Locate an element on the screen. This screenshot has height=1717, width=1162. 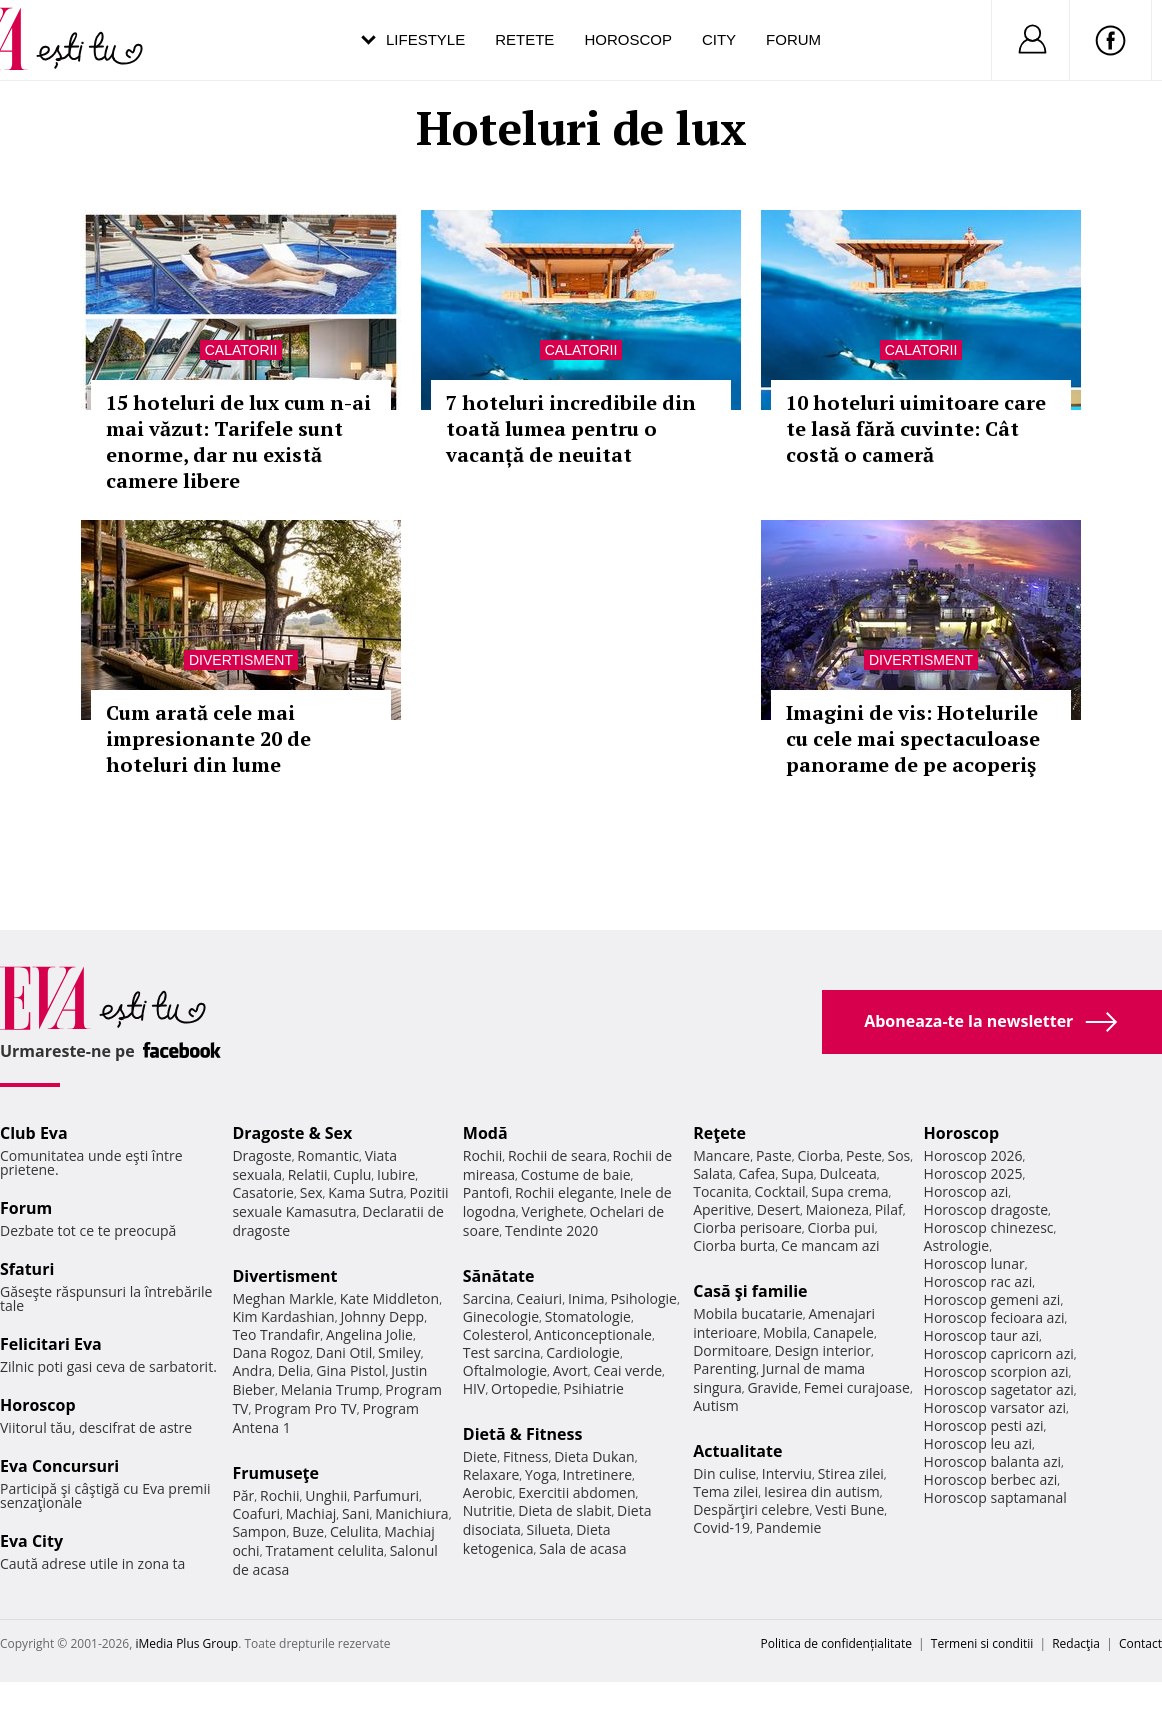
Horoscop balanta azi is located at coordinates (992, 1461).